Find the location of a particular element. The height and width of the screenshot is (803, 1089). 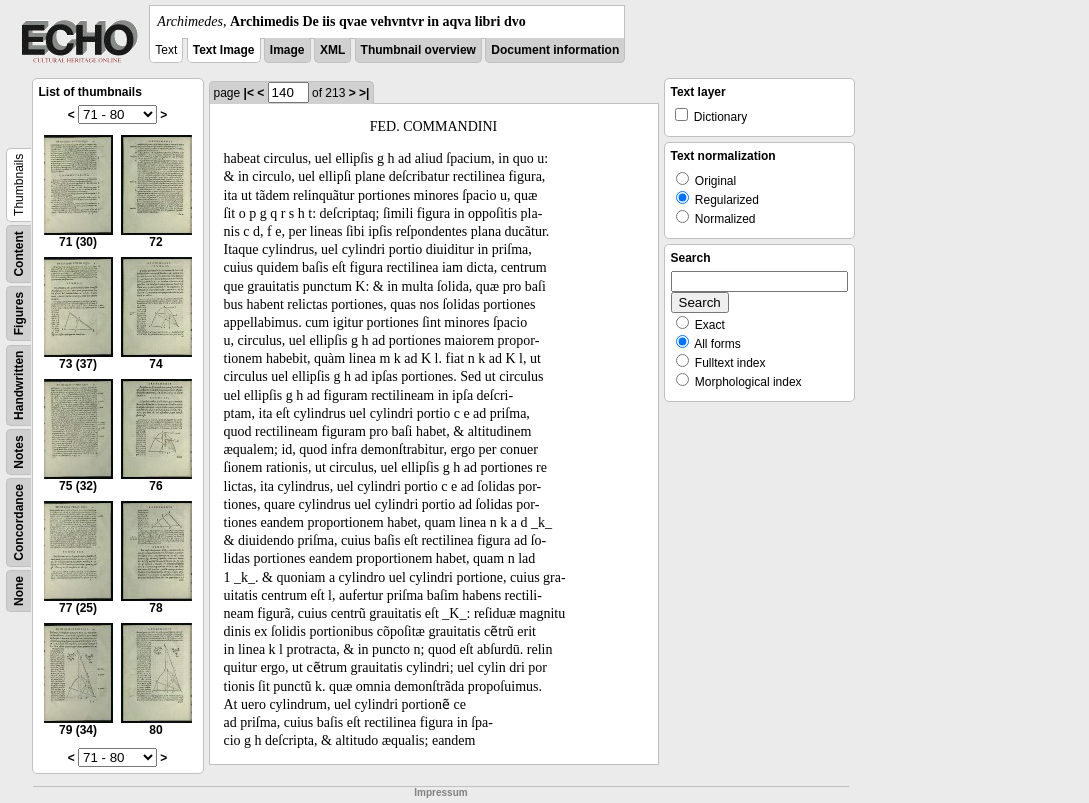

|< is located at coordinates (249, 93).